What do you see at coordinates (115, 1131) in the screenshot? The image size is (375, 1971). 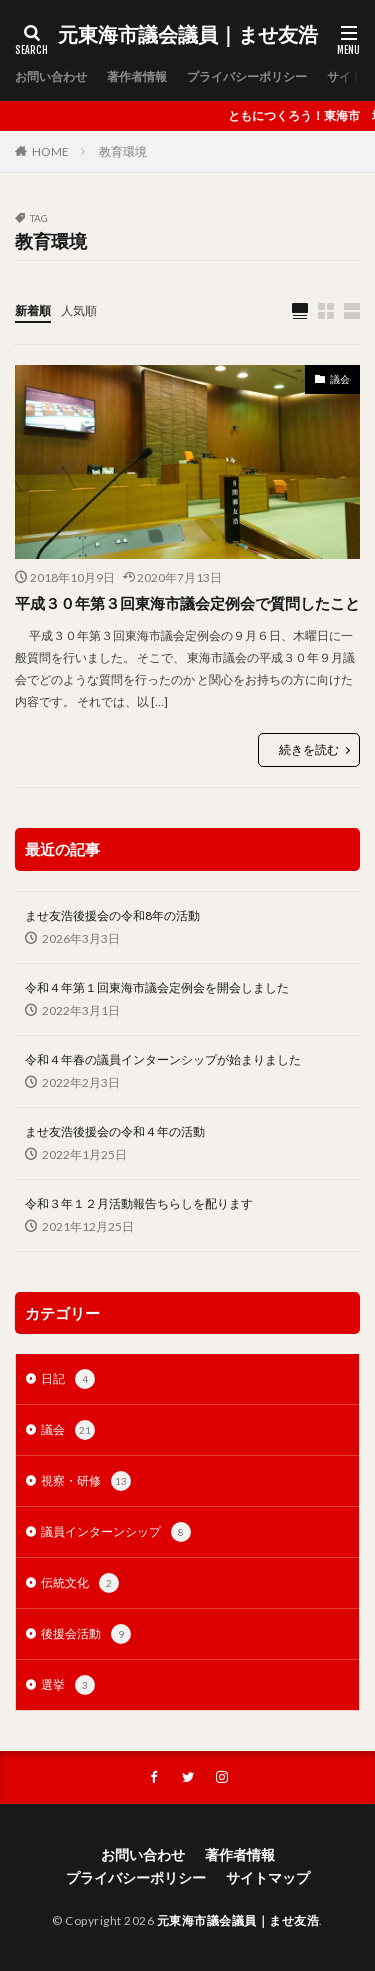 I see `ませ友浩後援会の令和４年の活動` at bounding box center [115, 1131].